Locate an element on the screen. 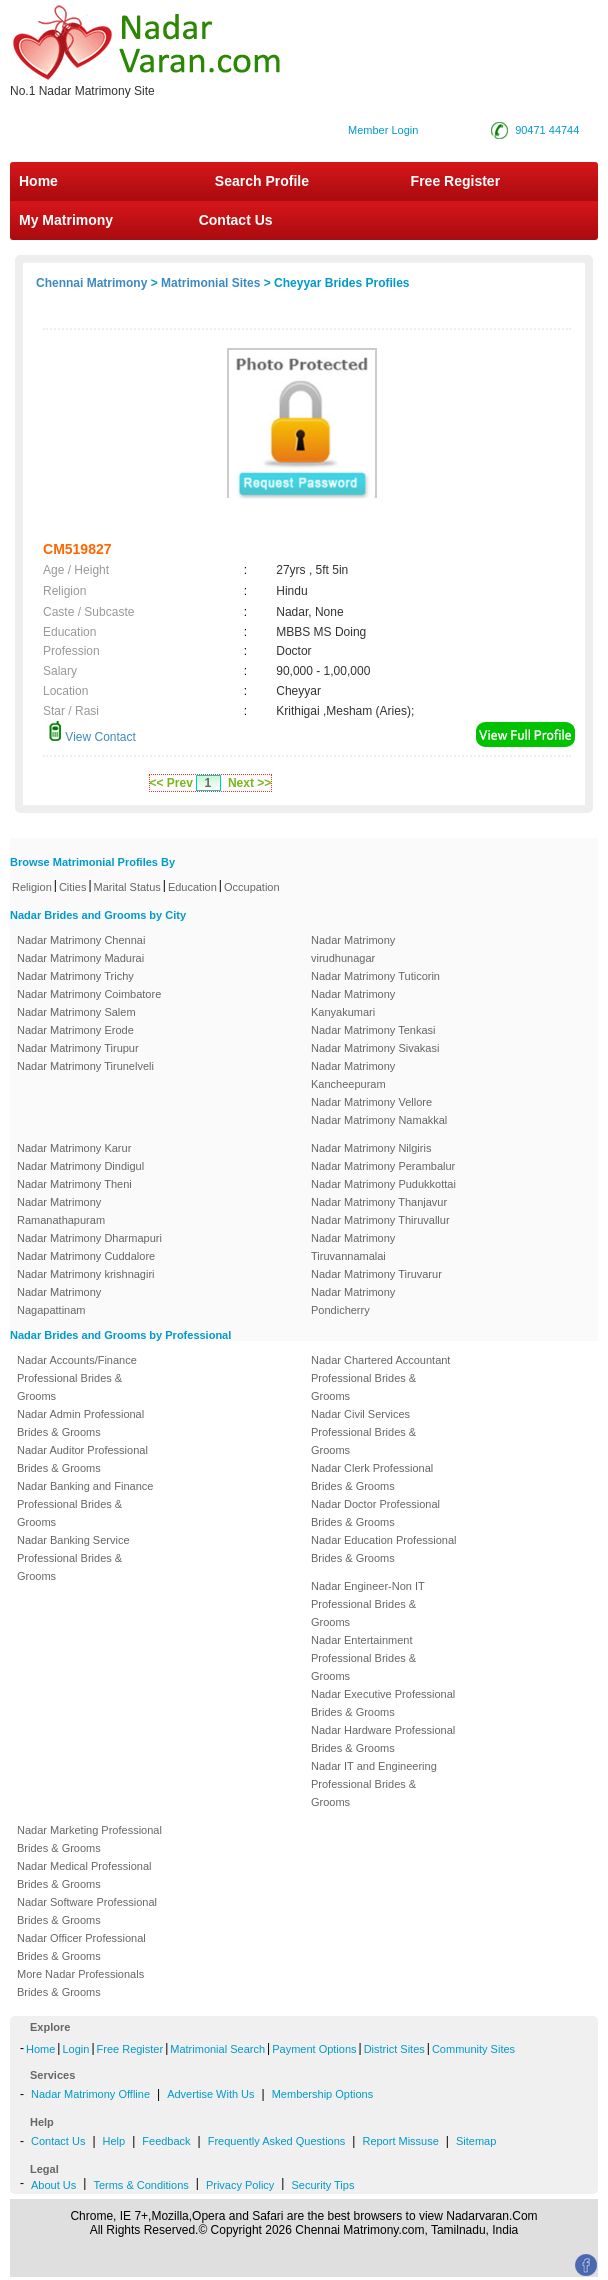 This screenshot has width=608, height=2280. Nadar Executive Professional Brides & Grooms is located at coordinates (383, 1703).